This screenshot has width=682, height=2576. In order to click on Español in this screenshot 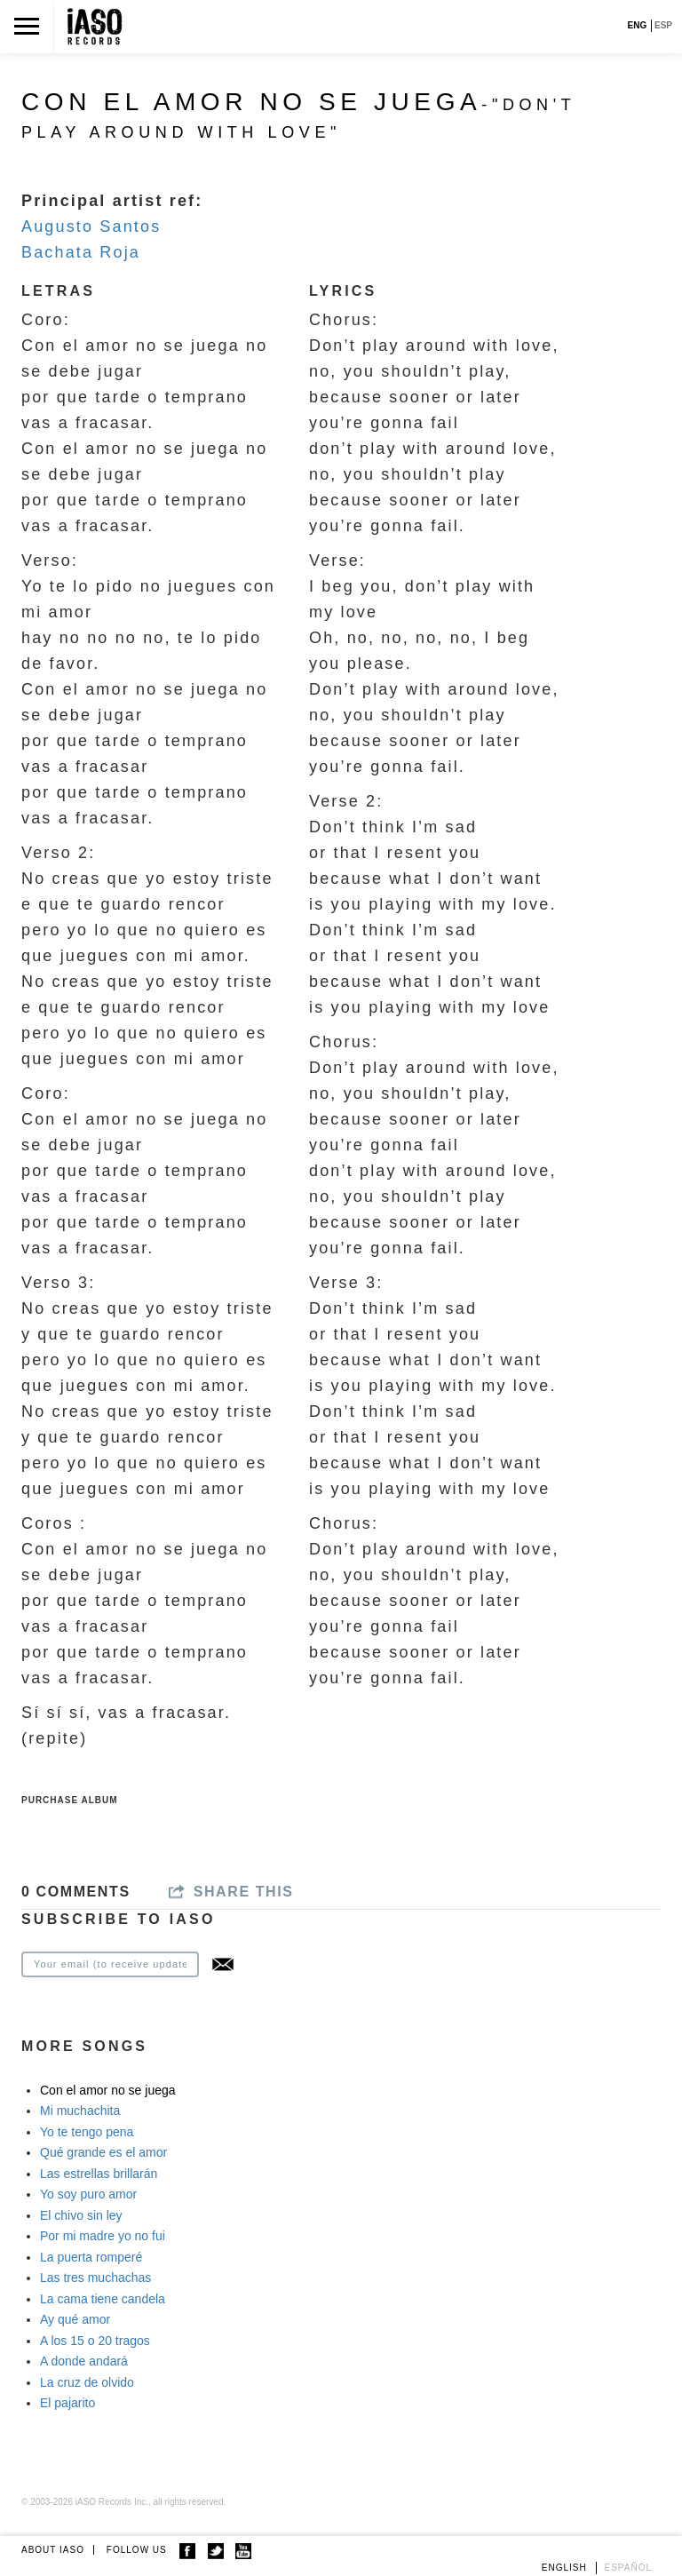, I will do `click(629, 2567)`.